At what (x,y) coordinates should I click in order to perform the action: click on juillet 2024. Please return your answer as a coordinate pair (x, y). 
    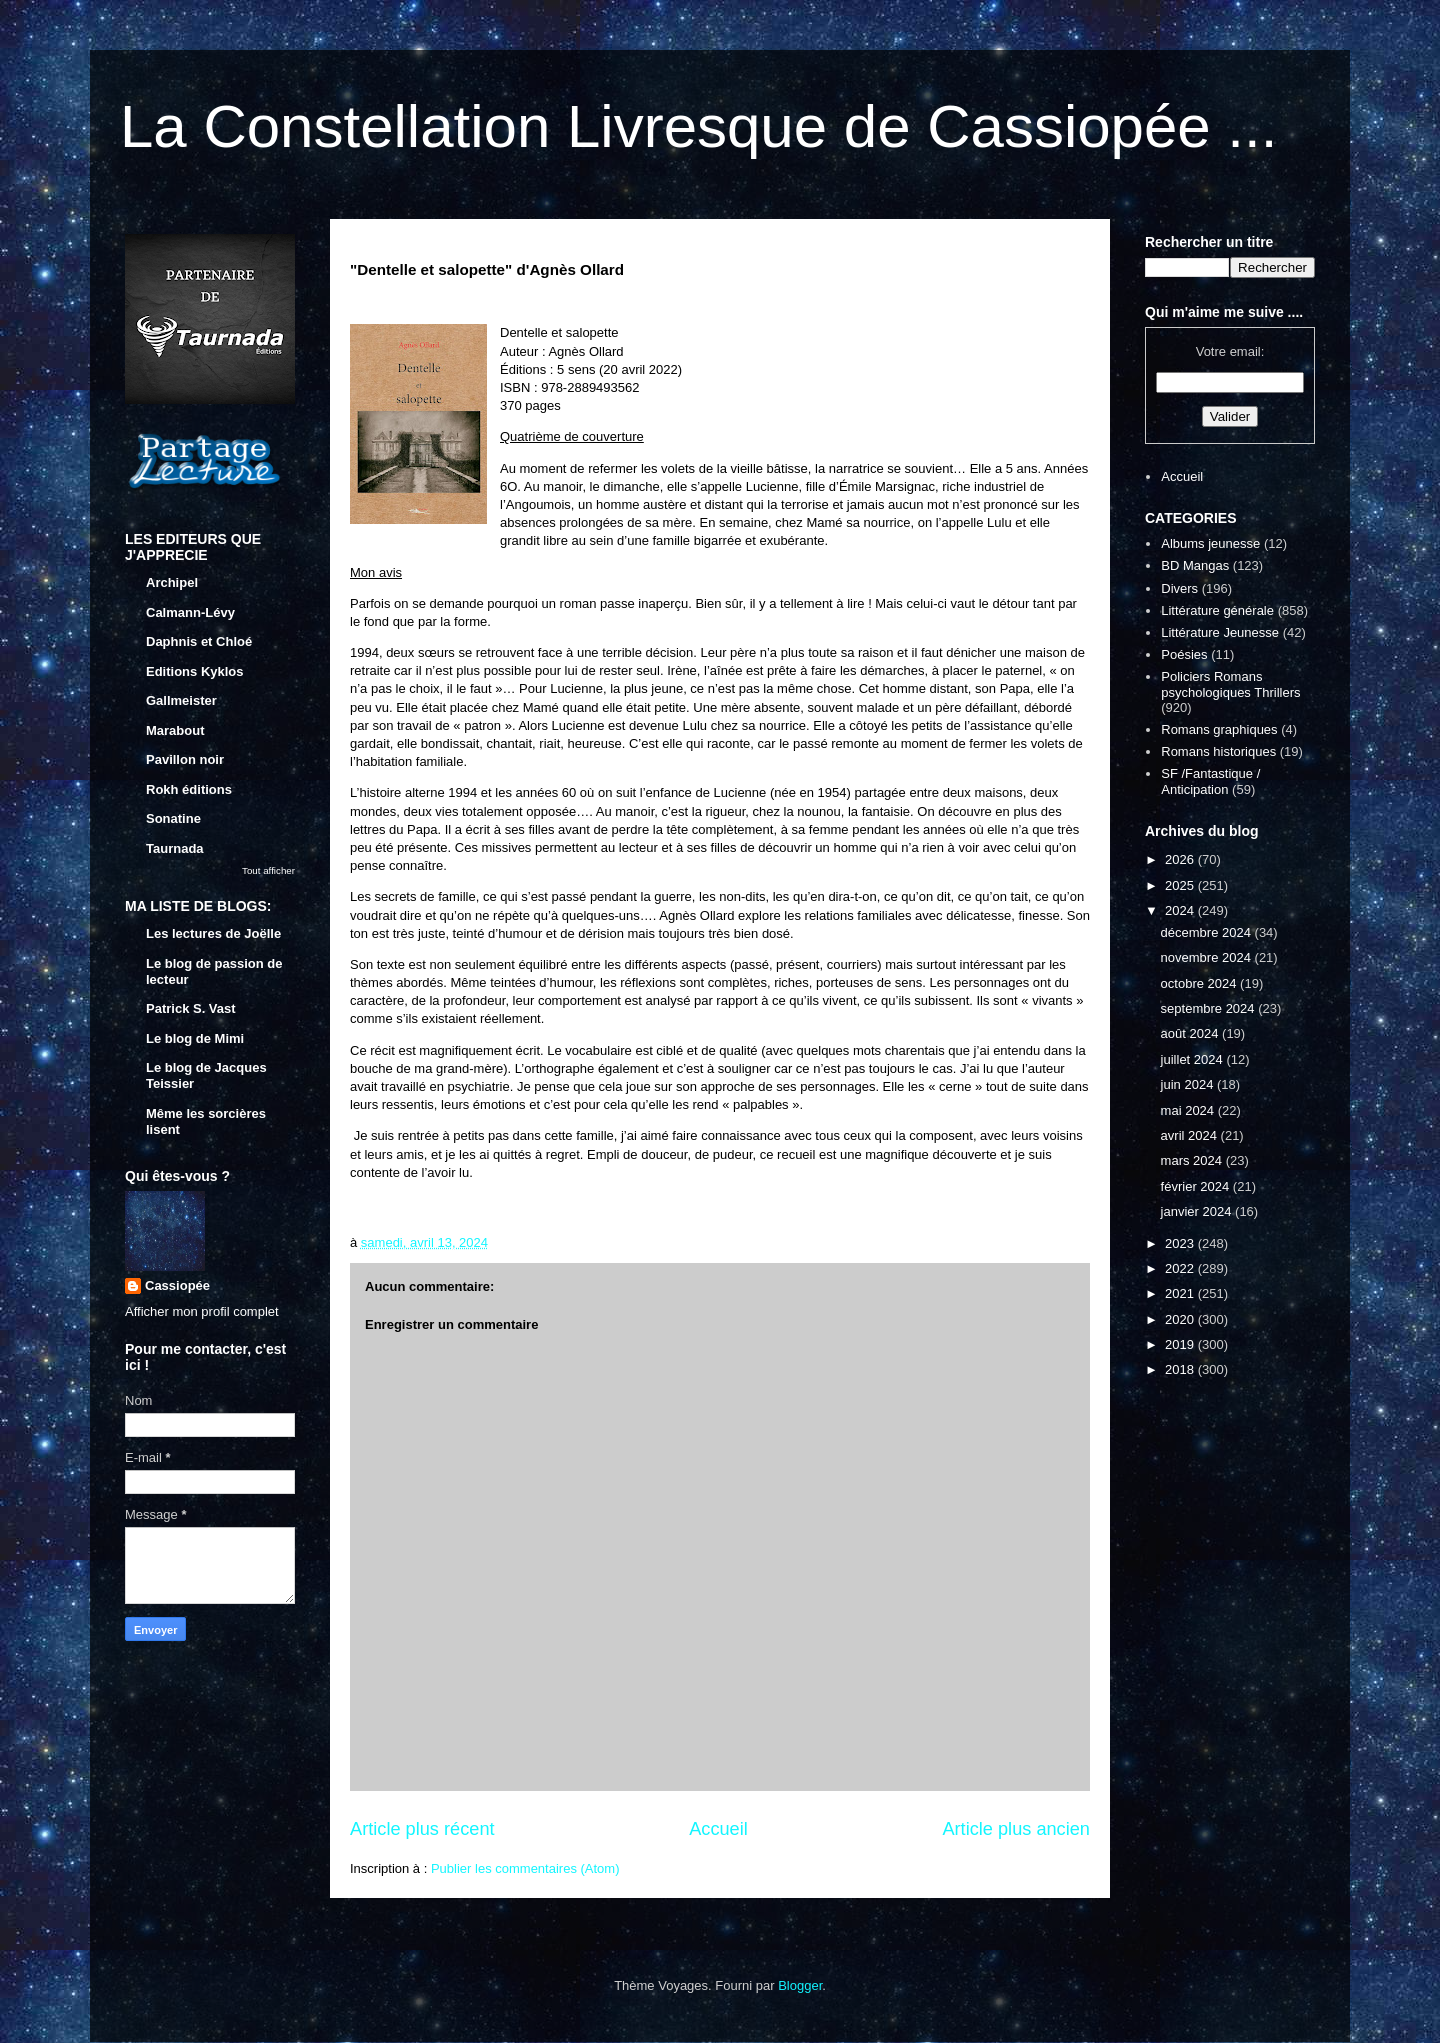
    Looking at the image, I should click on (1194, 1059).